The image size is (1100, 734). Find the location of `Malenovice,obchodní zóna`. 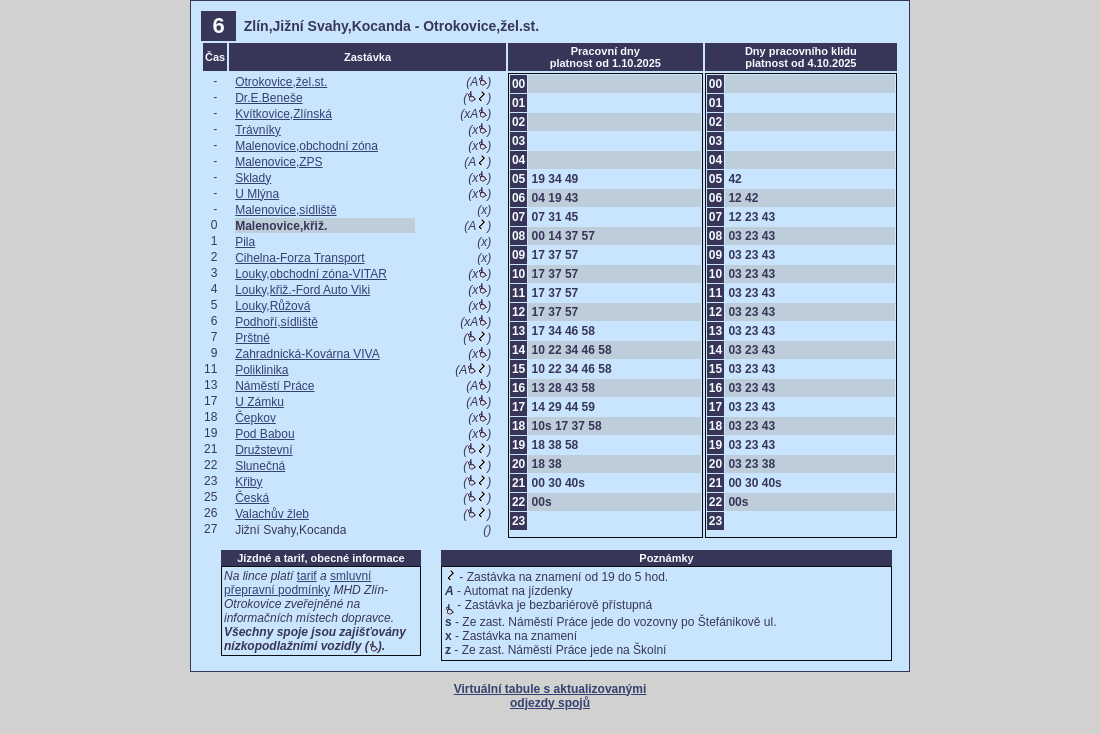

Malenovice,obchodní zóna is located at coordinates (306, 146).